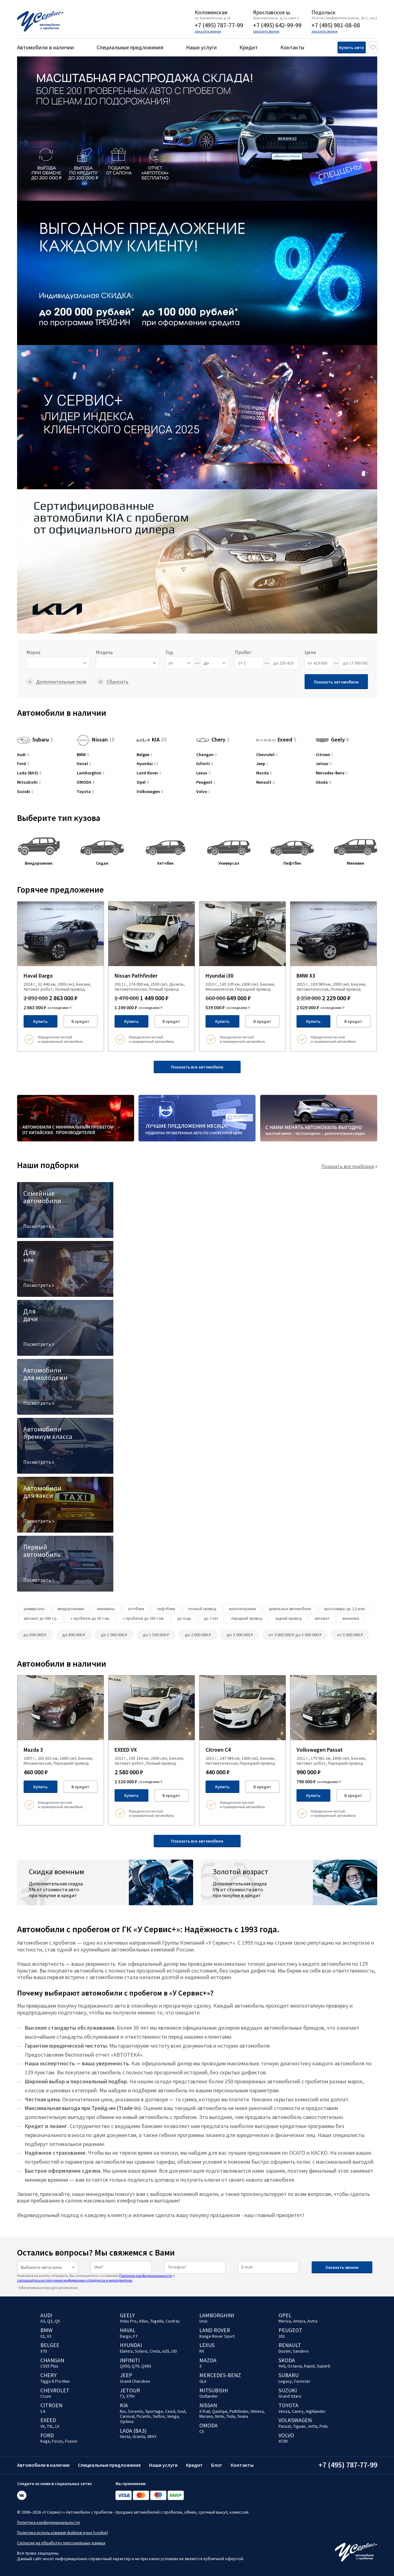  Describe the element at coordinates (42, 2411) in the screenshot. I see `C4` at that location.